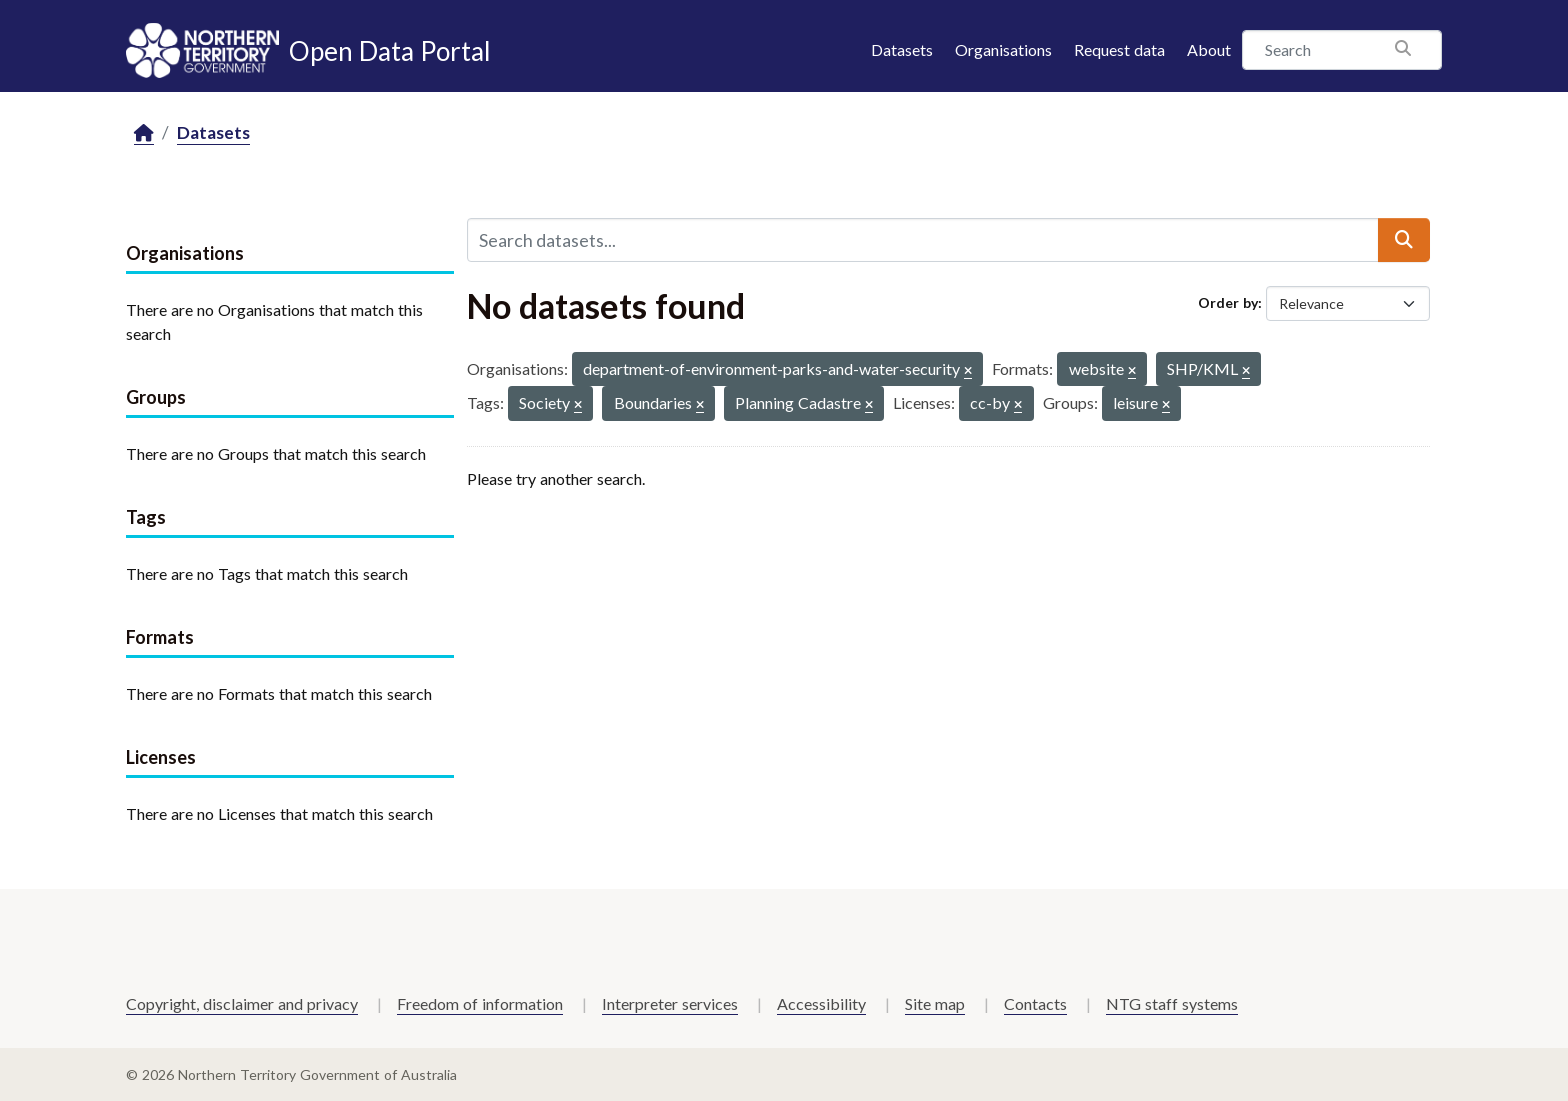  Describe the element at coordinates (1119, 49) in the screenshot. I see `Request data` at that location.